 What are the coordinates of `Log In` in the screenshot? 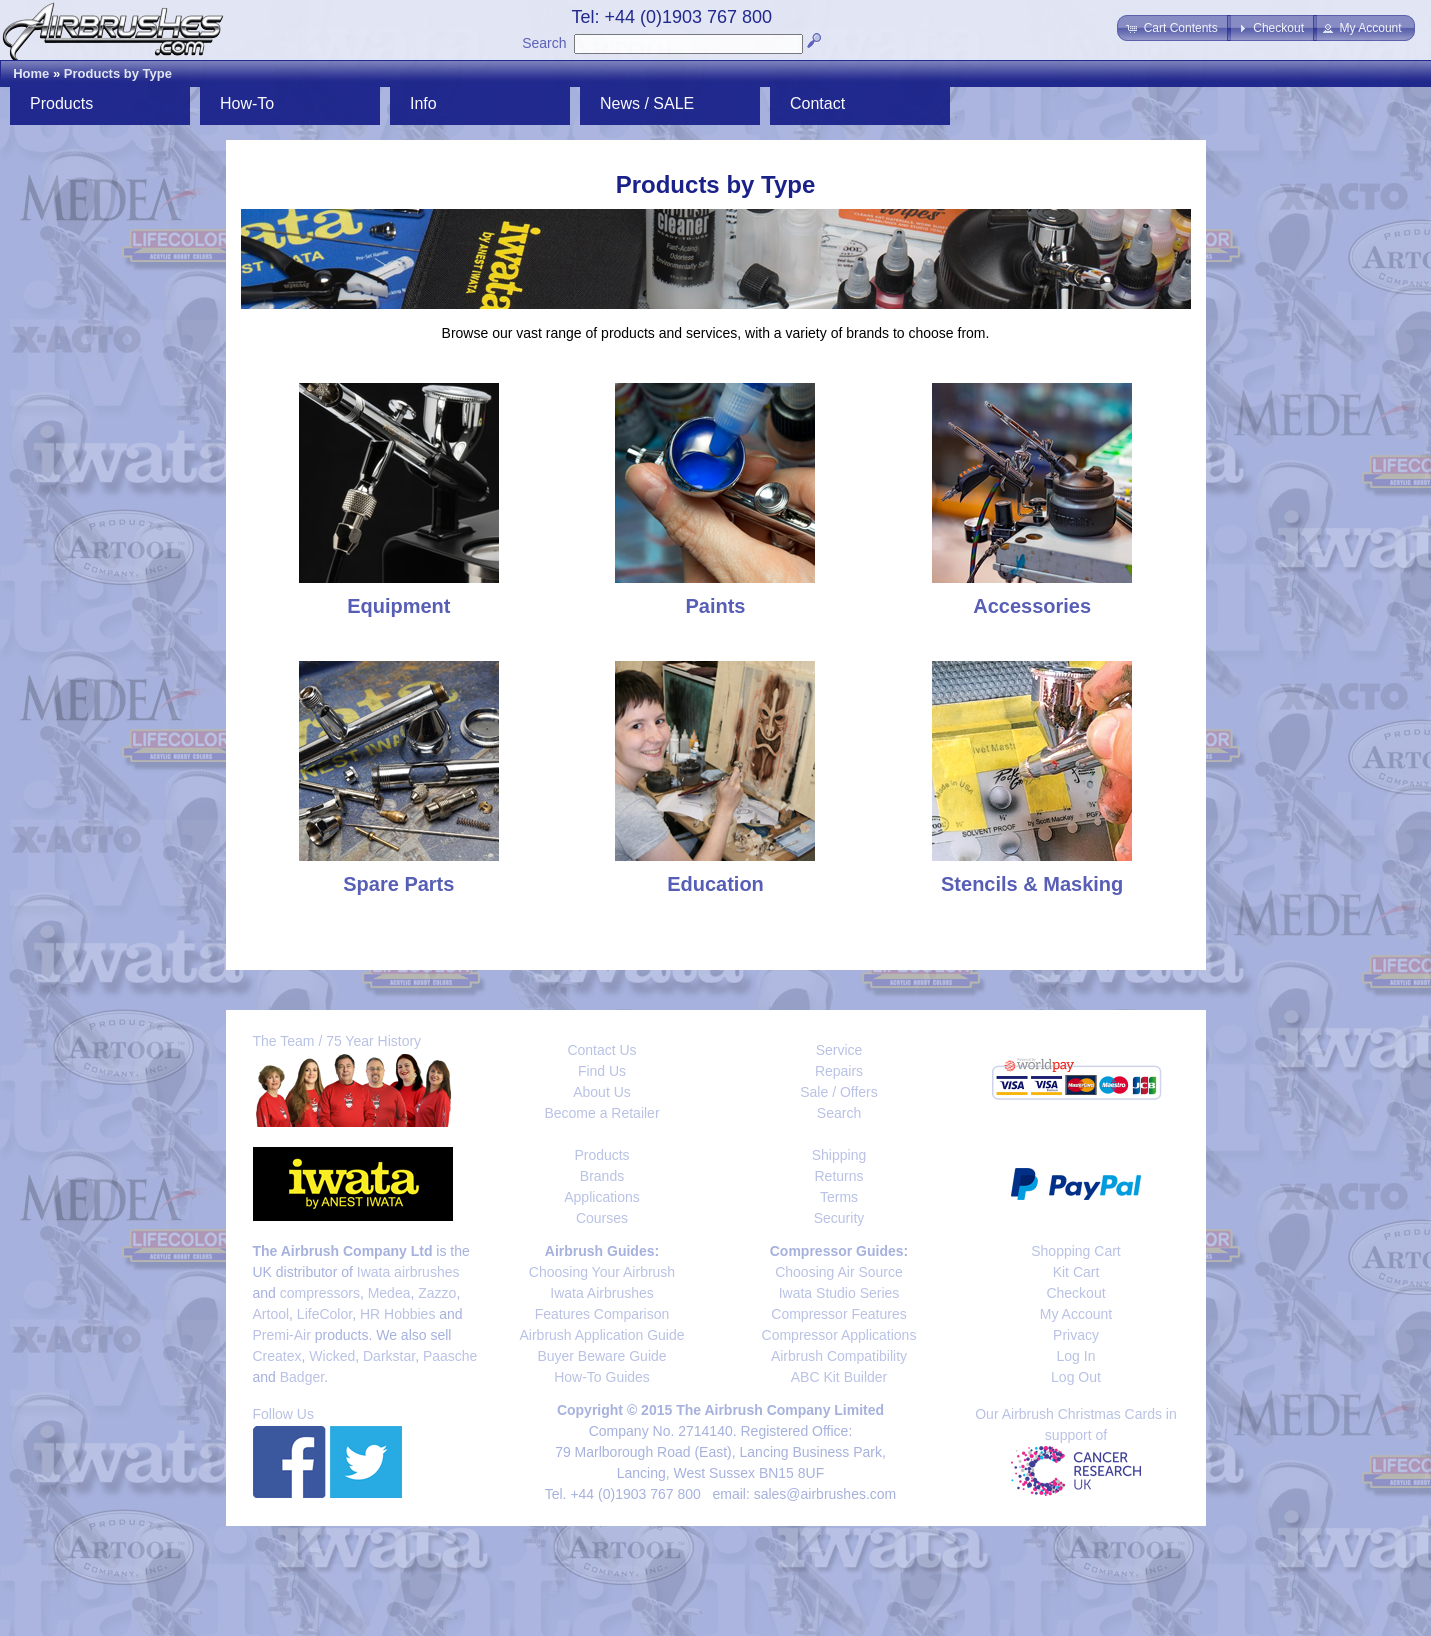 It's located at (1076, 1356).